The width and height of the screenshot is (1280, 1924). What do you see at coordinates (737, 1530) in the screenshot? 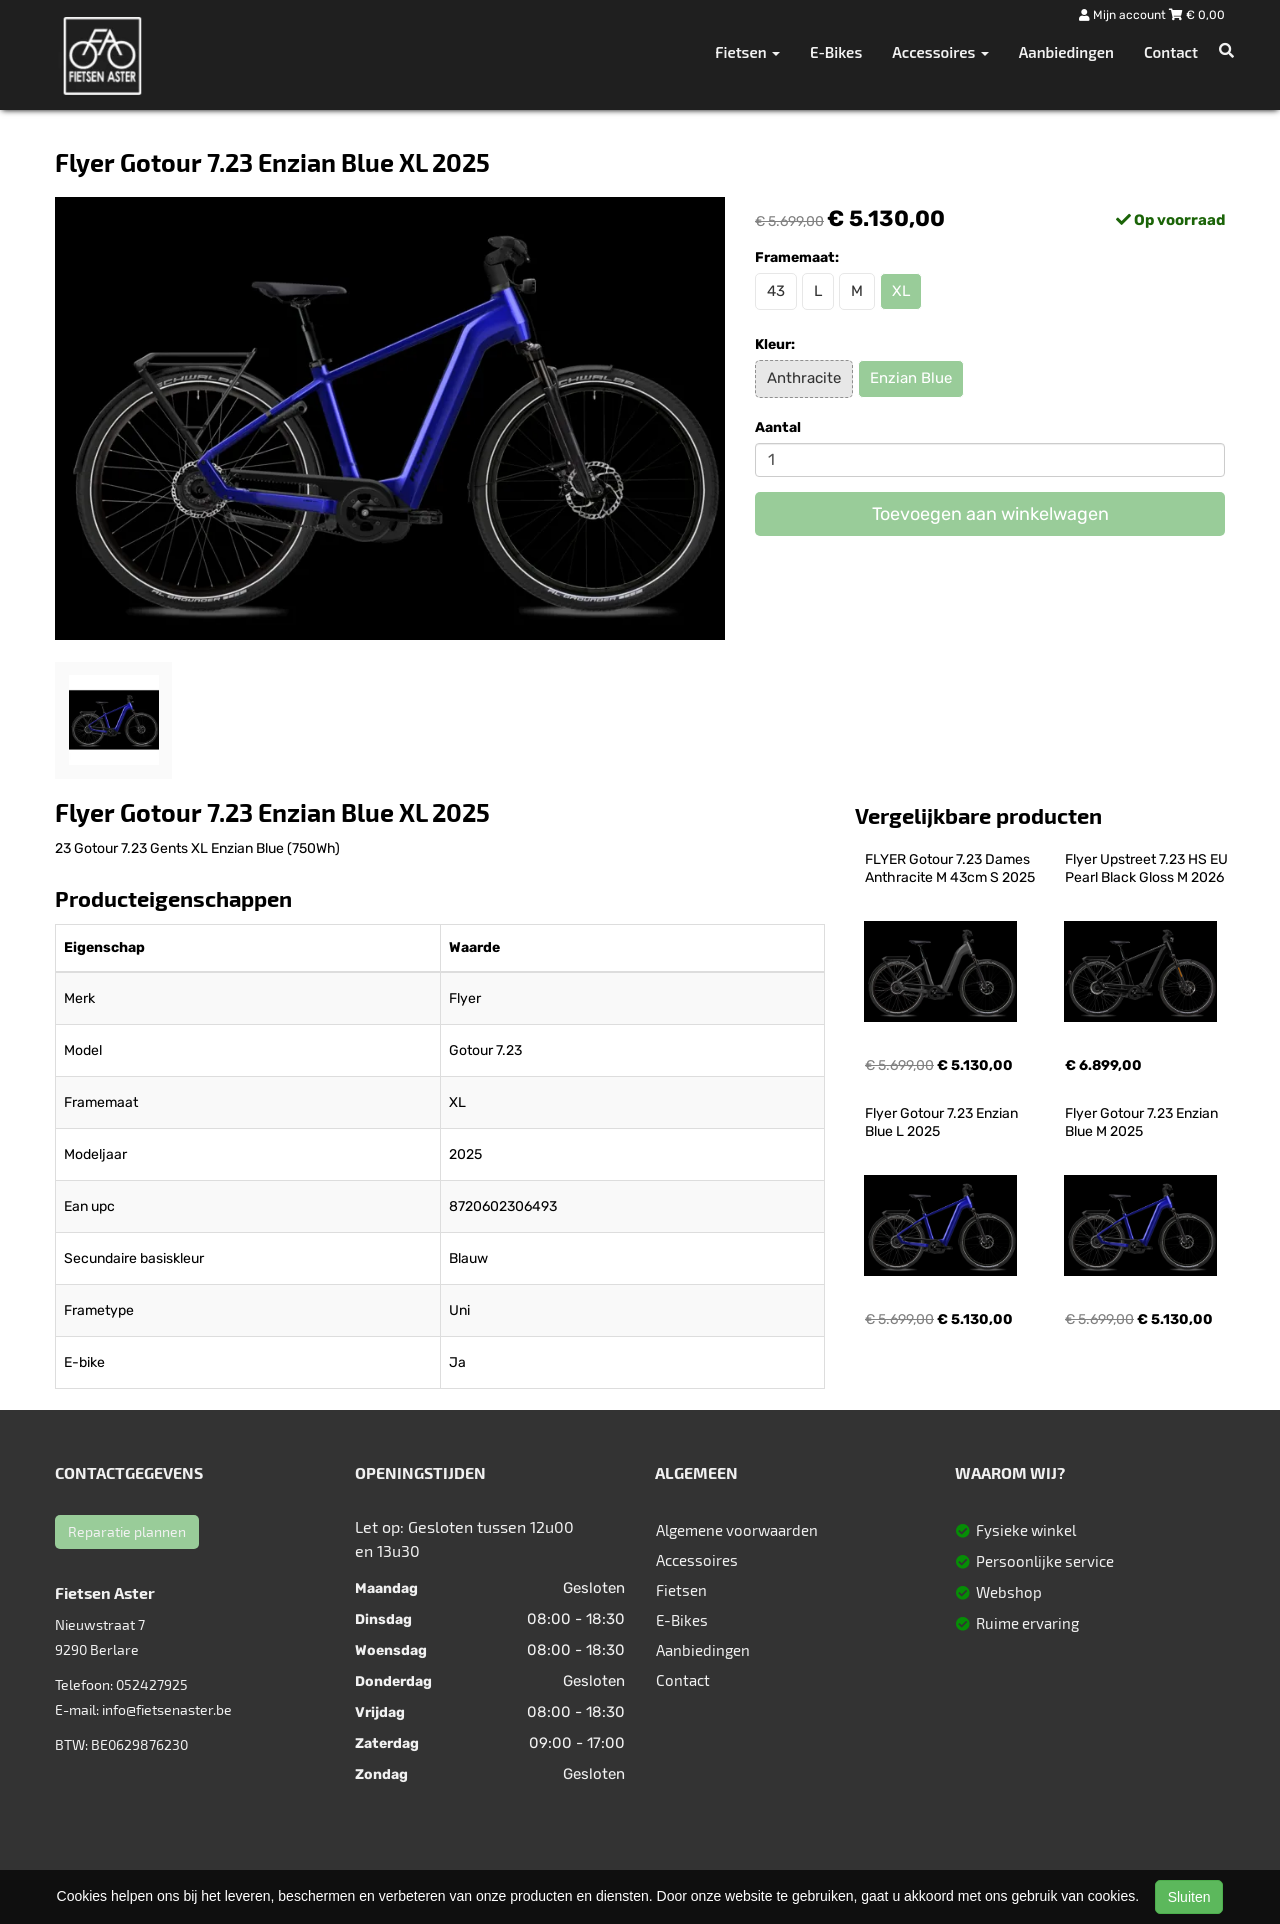
I see `Algemene voorwaarden` at bounding box center [737, 1530].